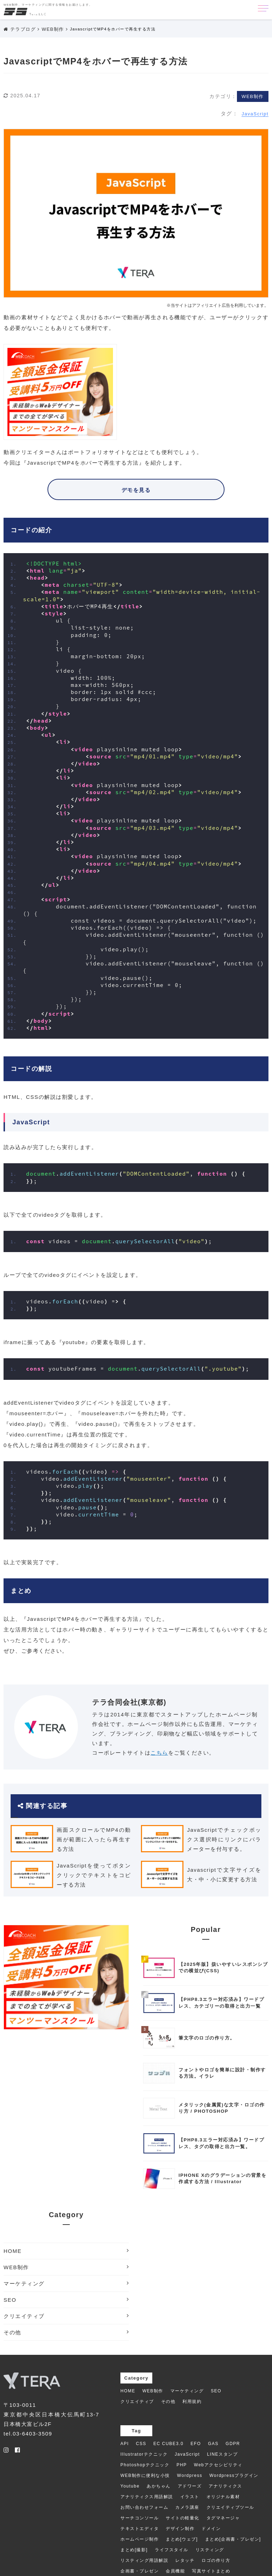 The image size is (272, 2576). I want to click on CSS, so click(141, 2443).